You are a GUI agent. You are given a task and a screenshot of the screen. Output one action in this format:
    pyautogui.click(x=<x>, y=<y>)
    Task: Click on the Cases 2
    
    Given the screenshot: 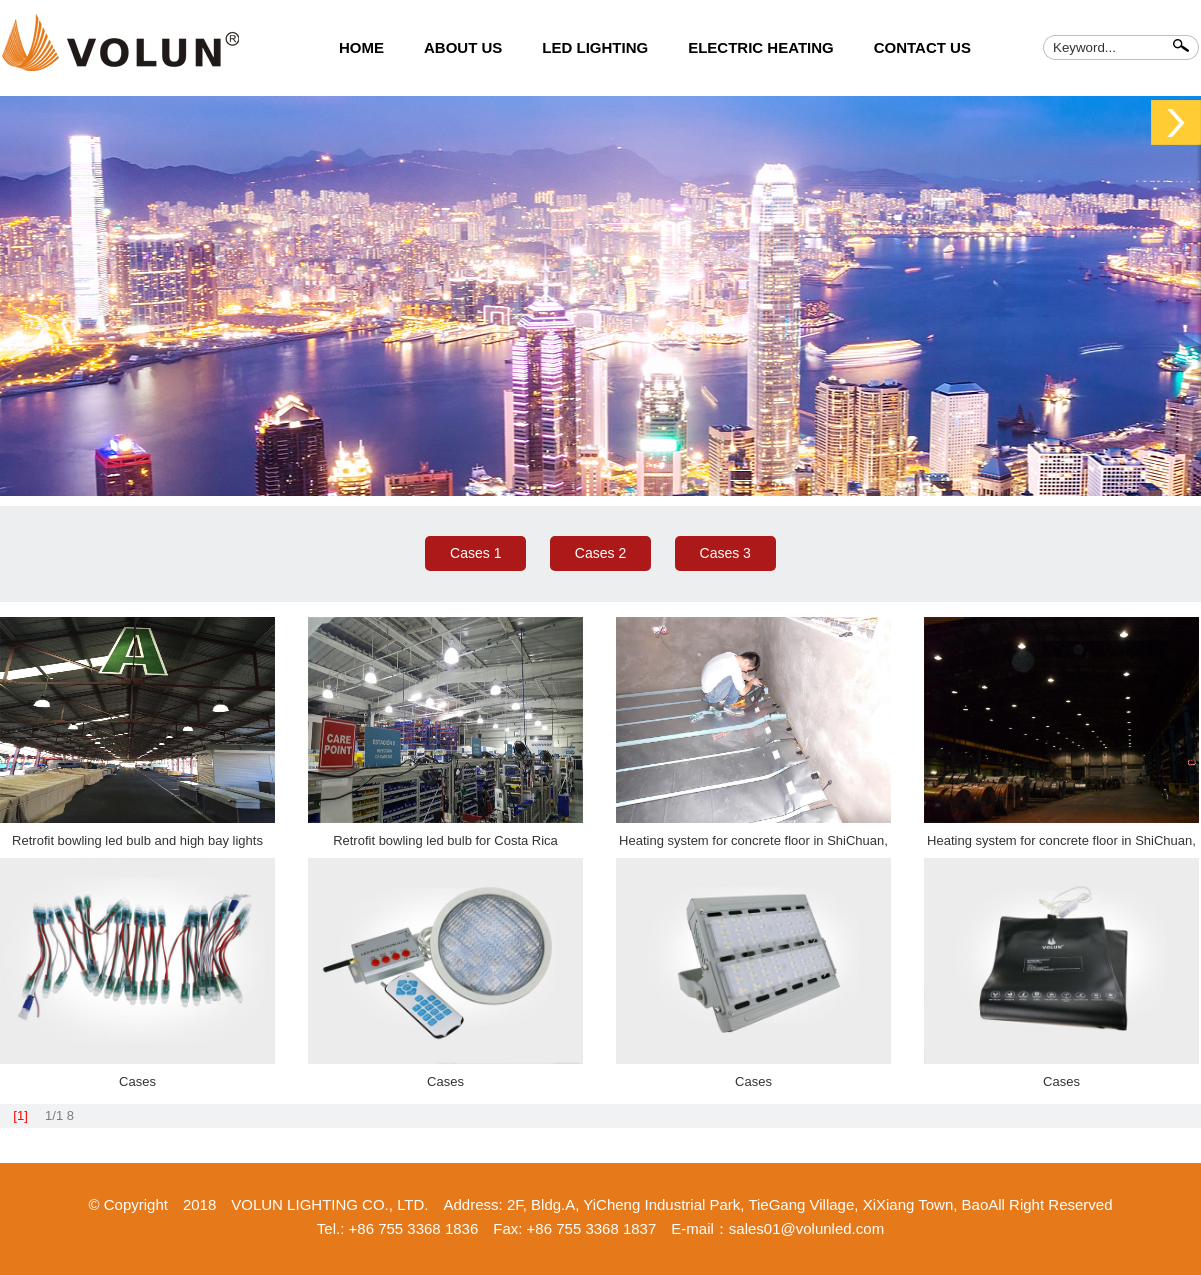 What is the action you would take?
    pyautogui.click(x=600, y=553)
    